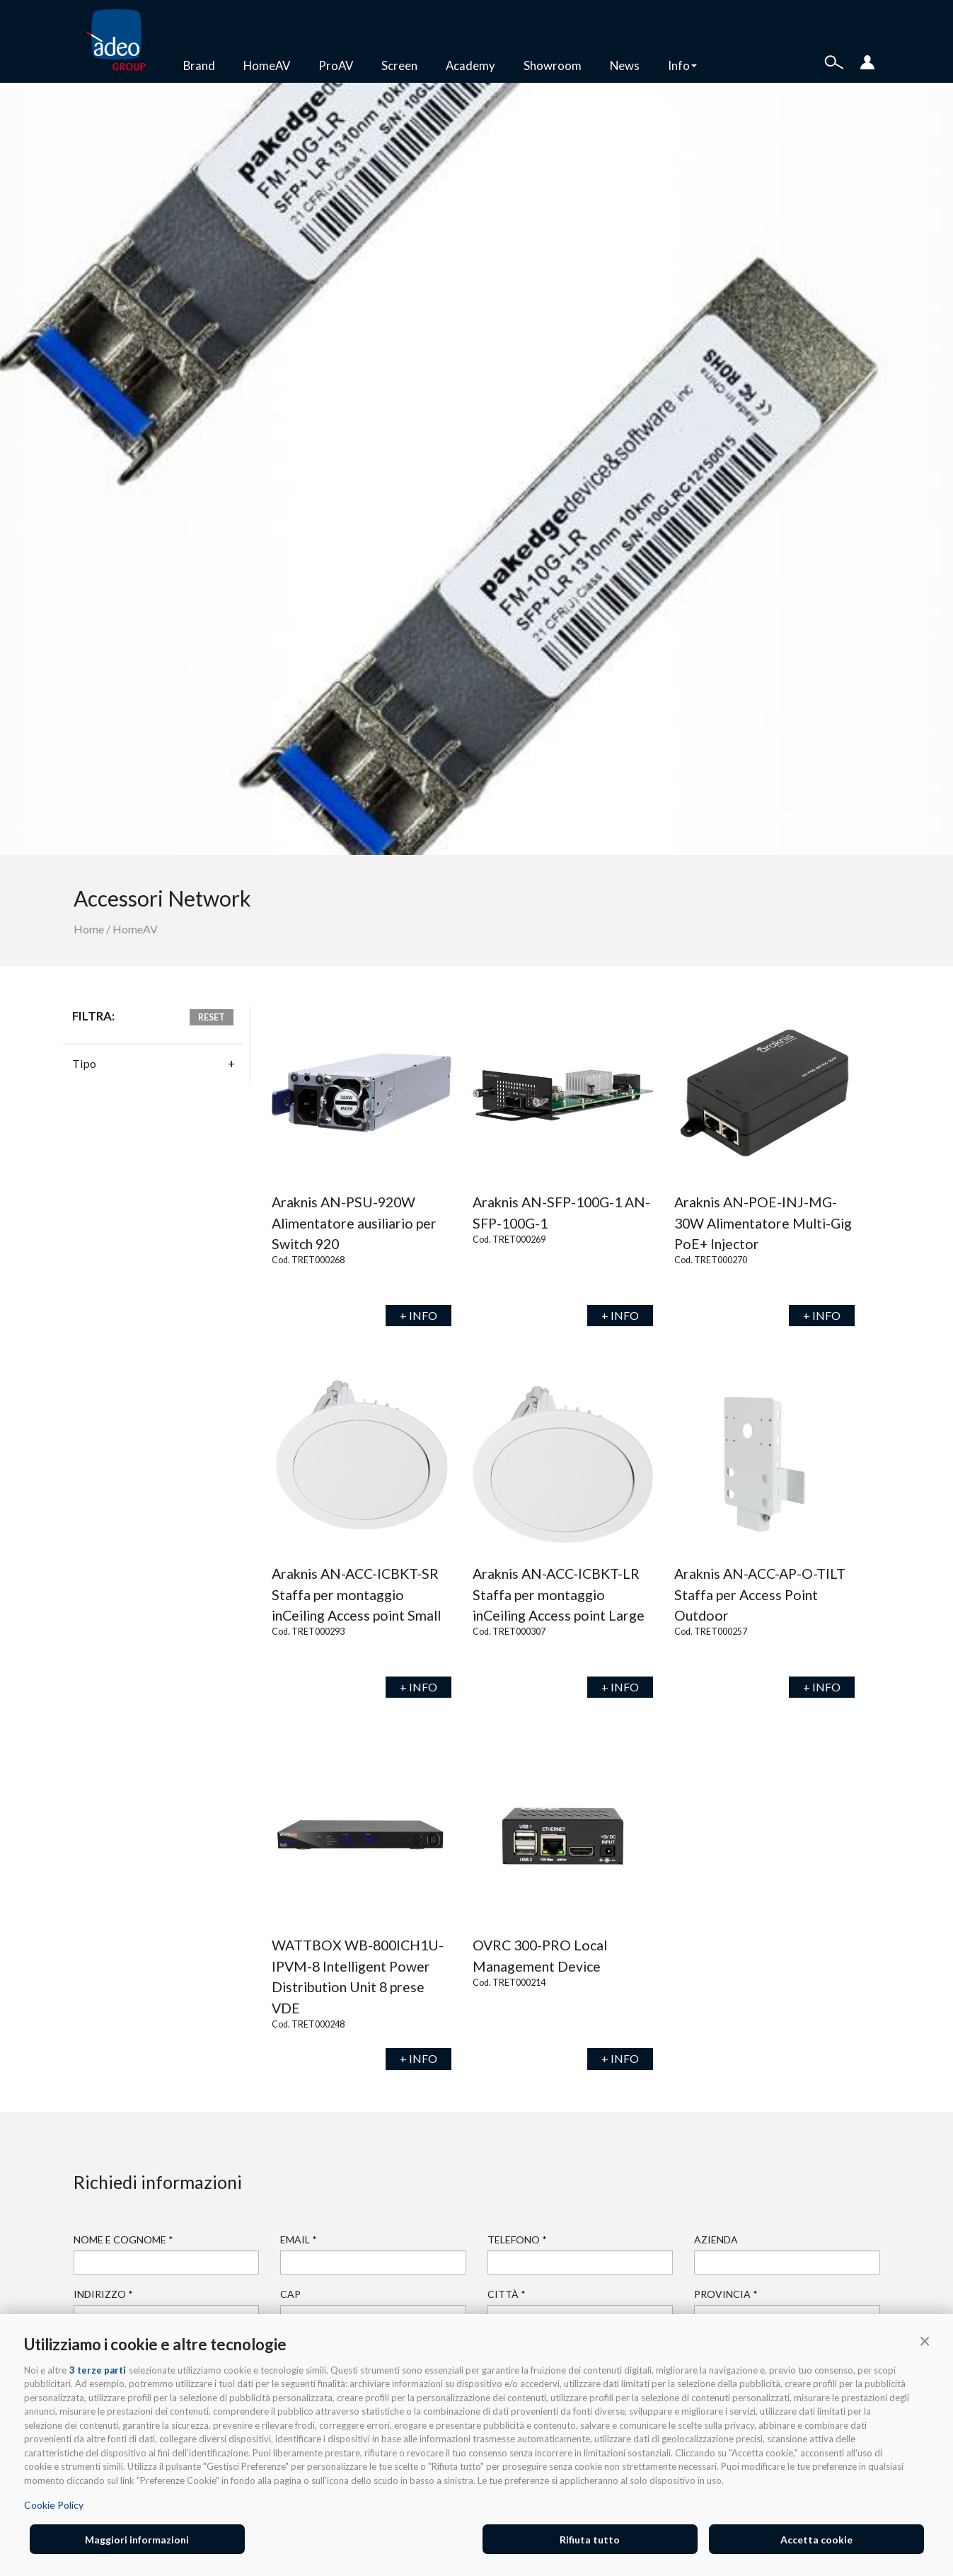 Image resolution: width=953 pixels, height=2576 pixels. Describe the element at coordinates (716, 2239) in the screenshot. I see `Azienda` at that location.